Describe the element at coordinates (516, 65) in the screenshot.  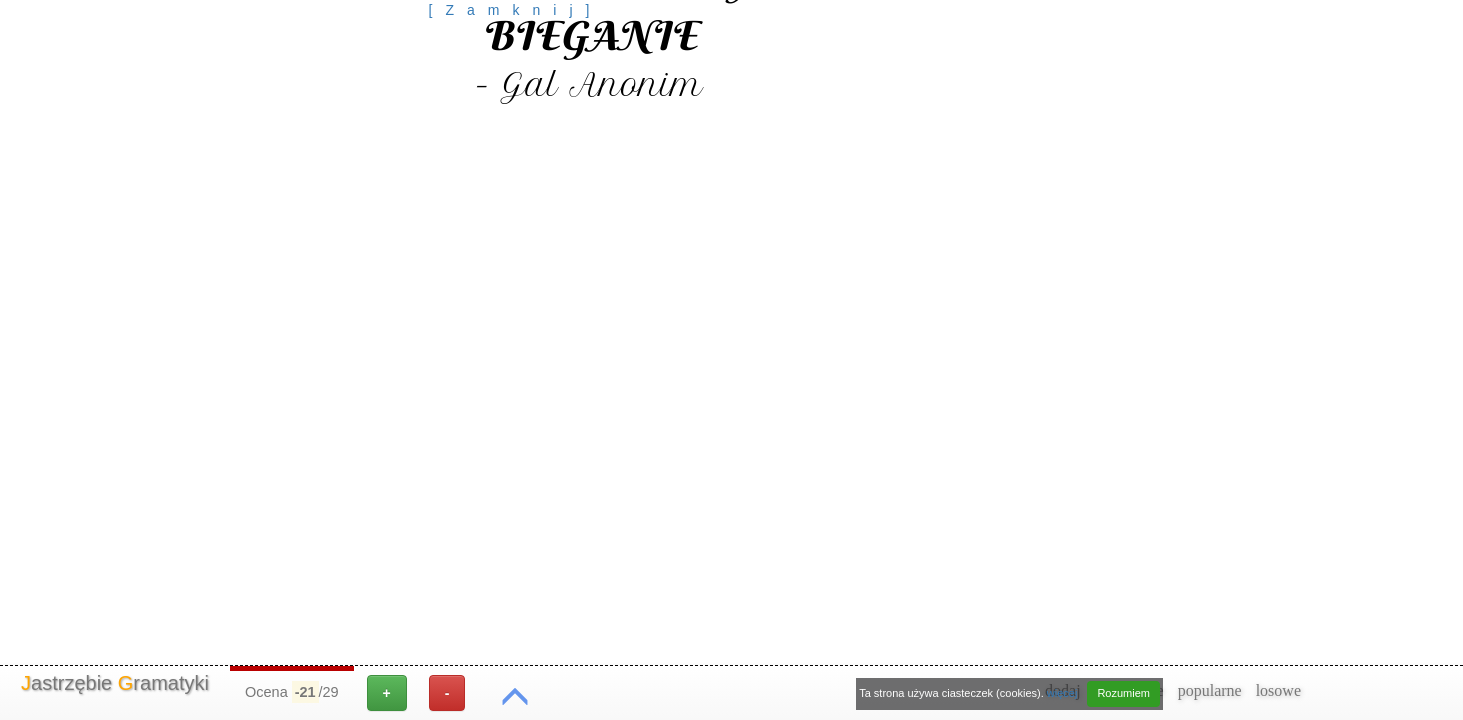
I see `[Advertisement]` at that location.